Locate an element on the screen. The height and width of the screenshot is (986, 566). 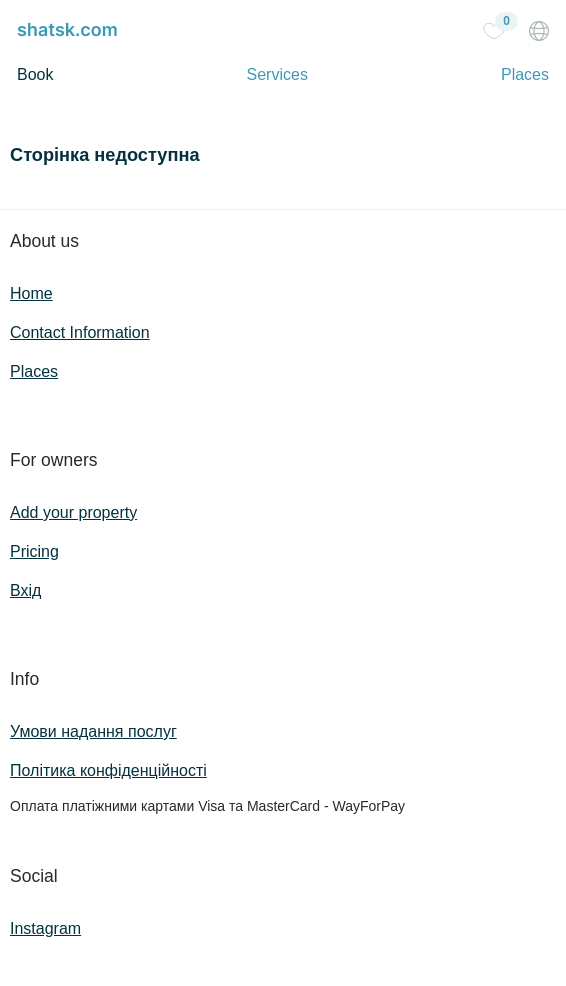
Places is located at coordinates (525, 74).